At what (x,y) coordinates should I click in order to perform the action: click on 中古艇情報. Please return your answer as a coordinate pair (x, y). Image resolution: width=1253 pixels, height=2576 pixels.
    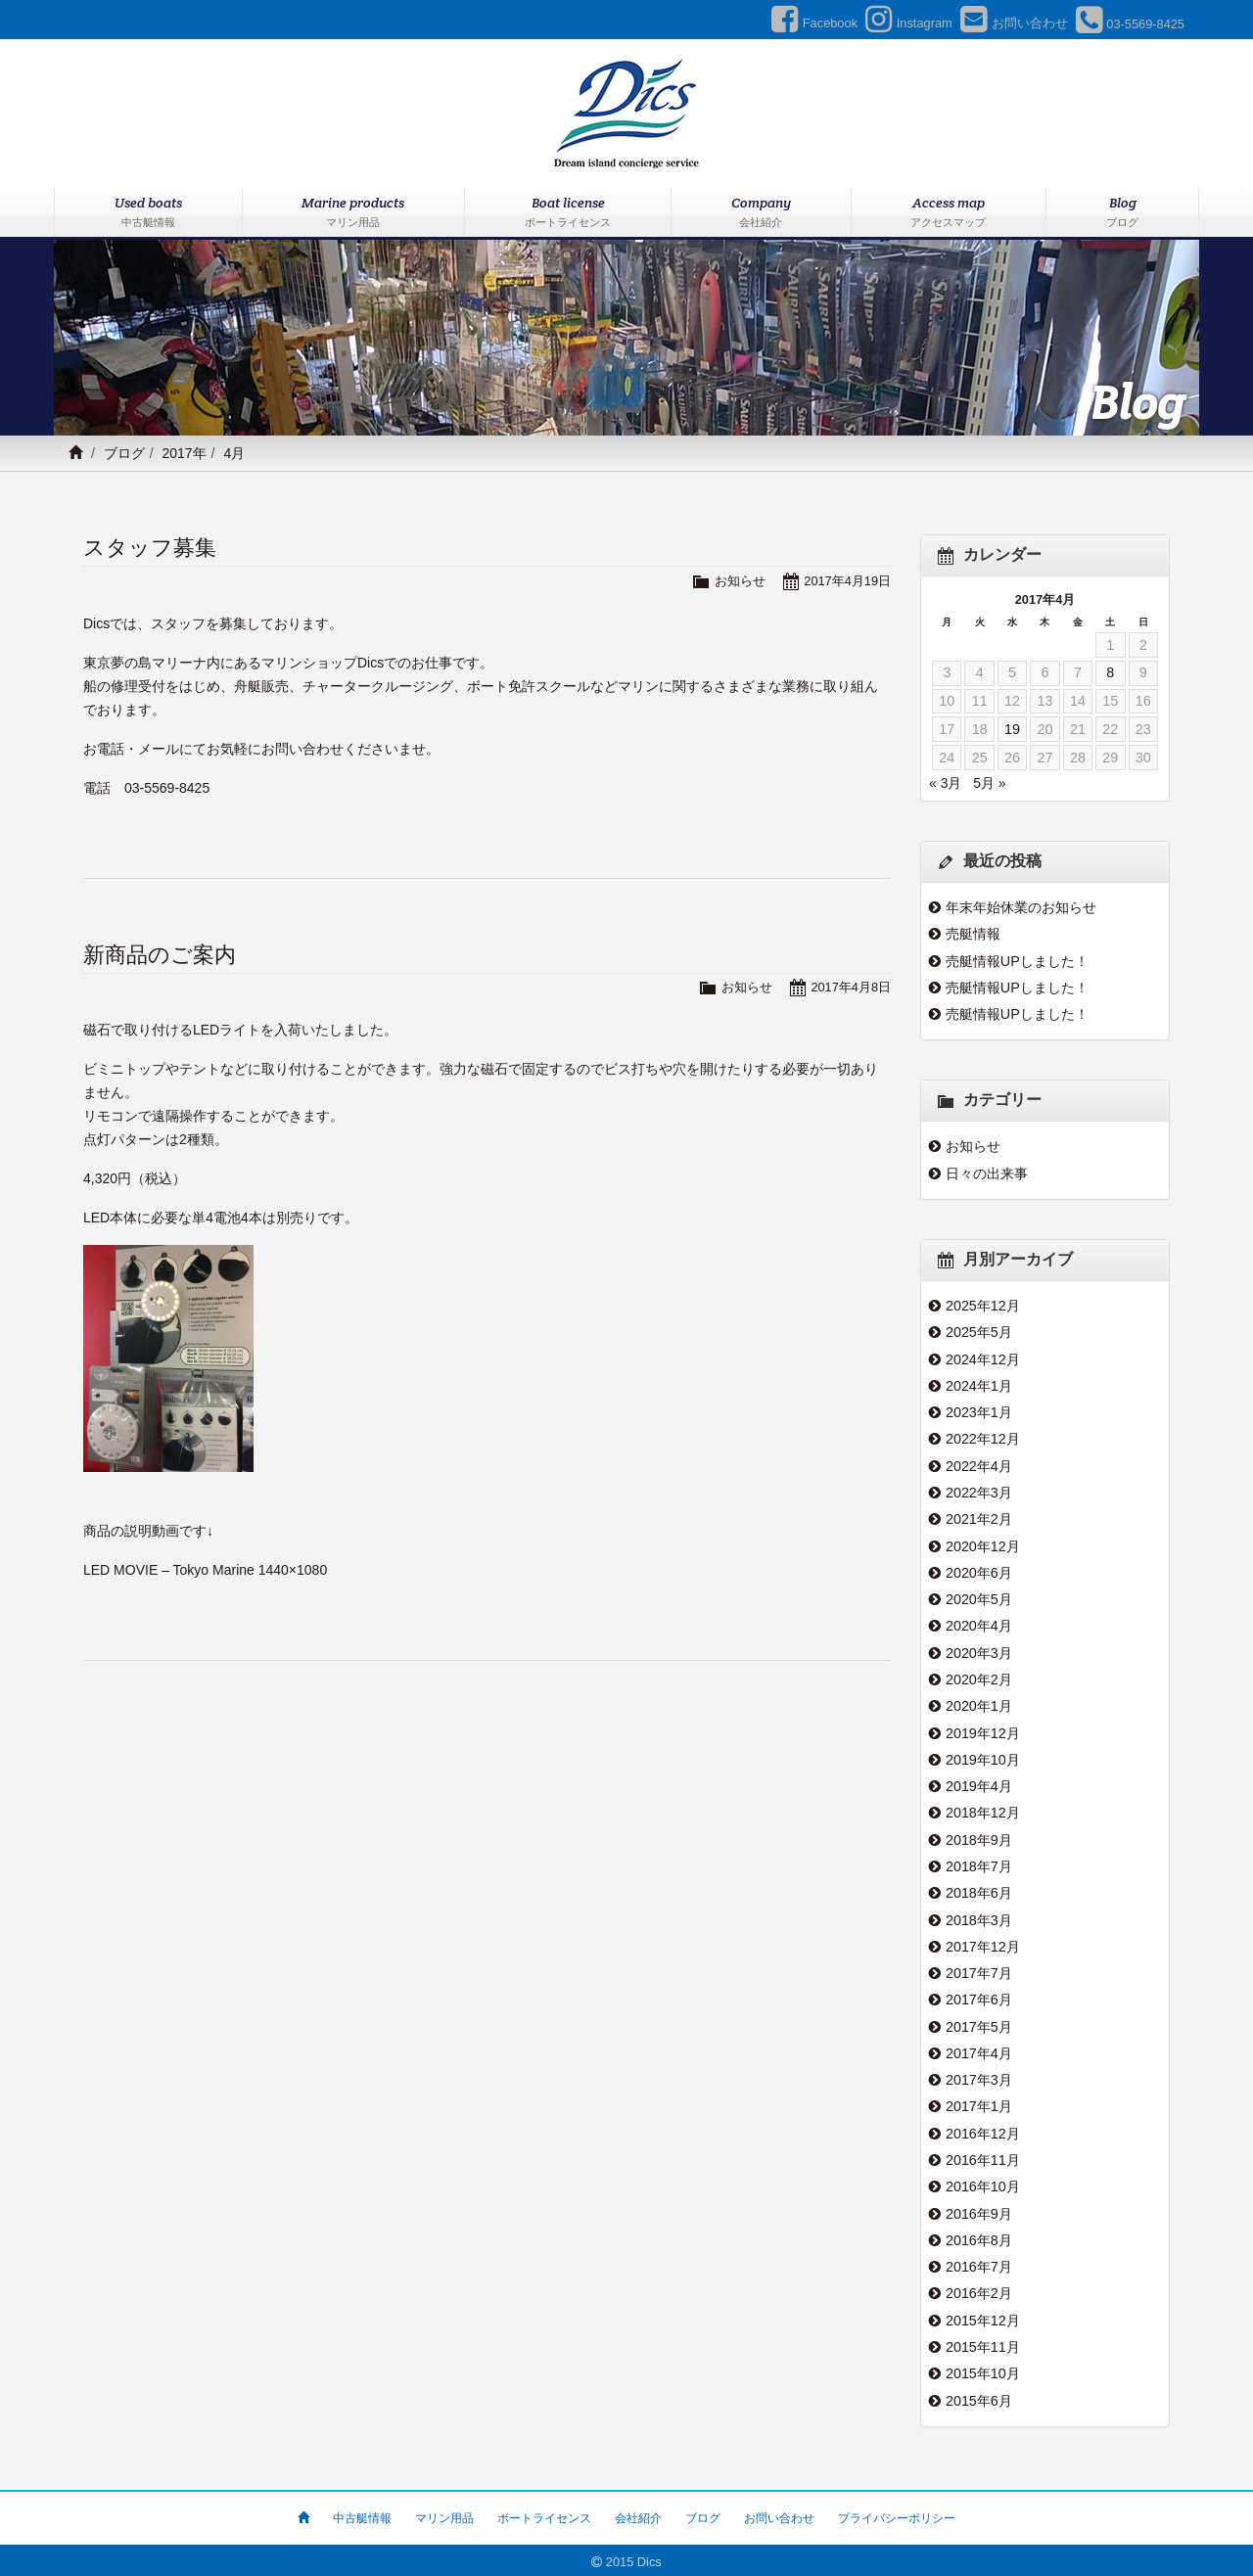
    Looking at the image, I should click on (362, 2514).